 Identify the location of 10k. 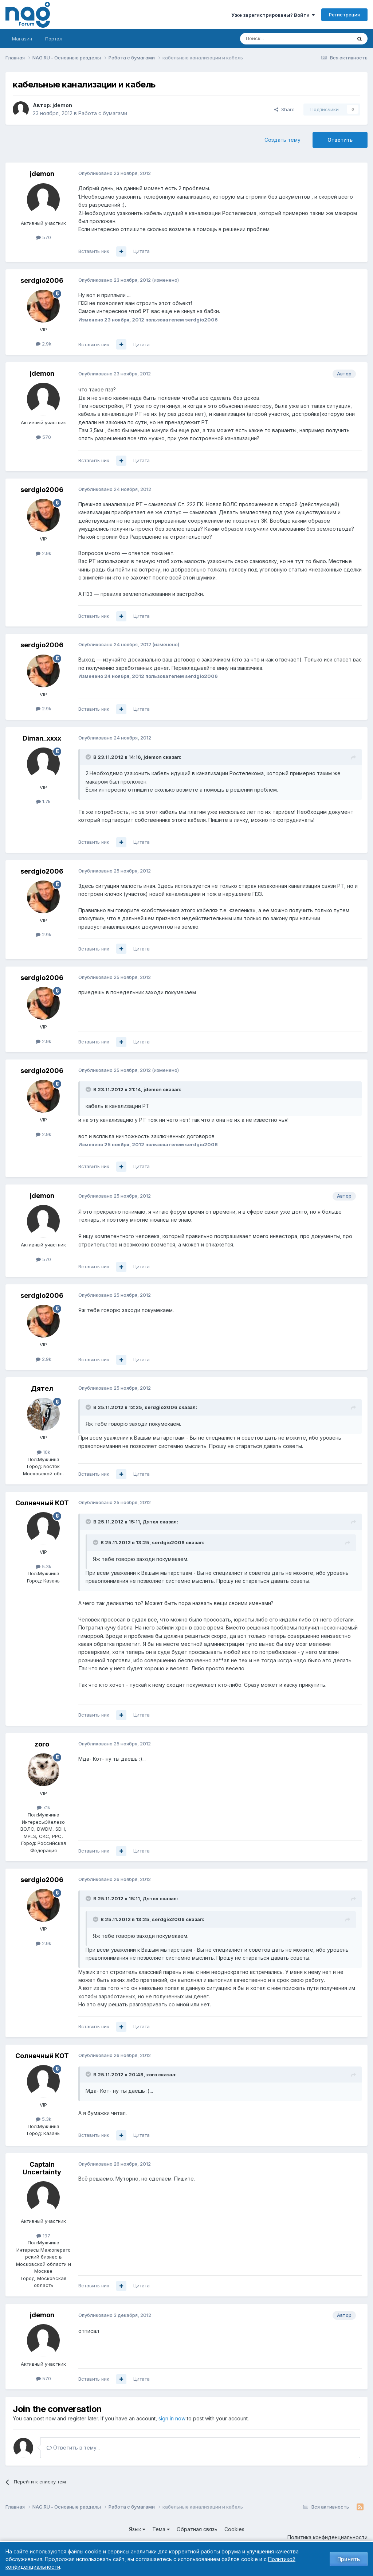
(43, 1452).